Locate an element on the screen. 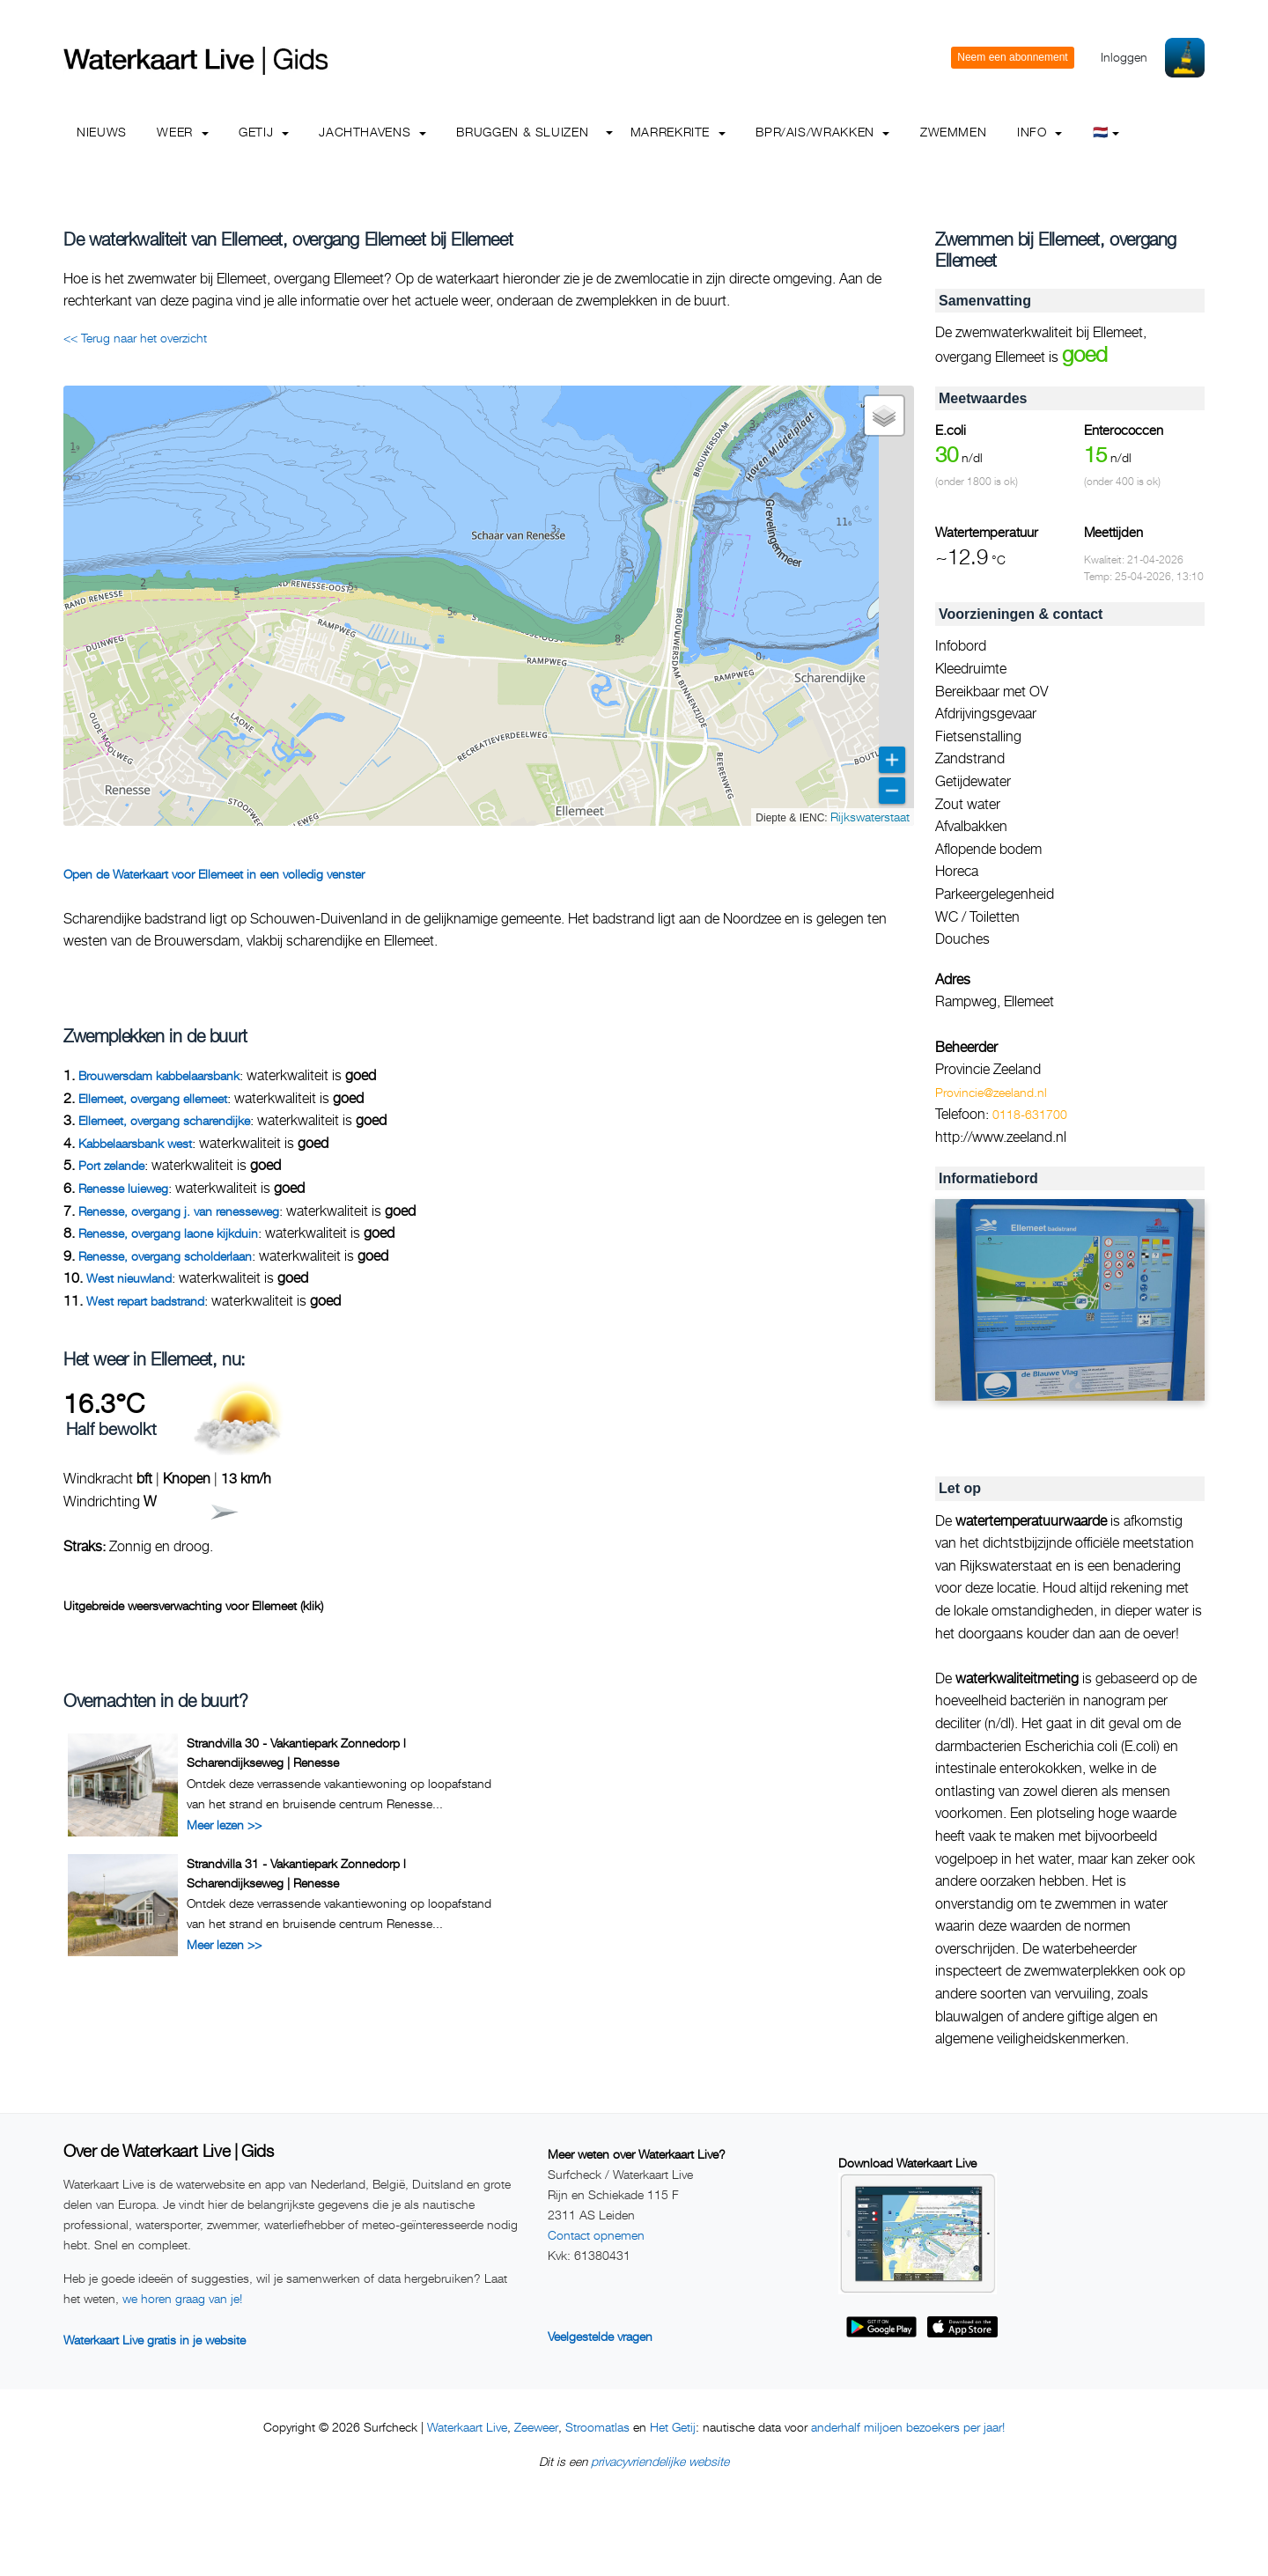  Marrekrite is located at coordinates (678, 131).